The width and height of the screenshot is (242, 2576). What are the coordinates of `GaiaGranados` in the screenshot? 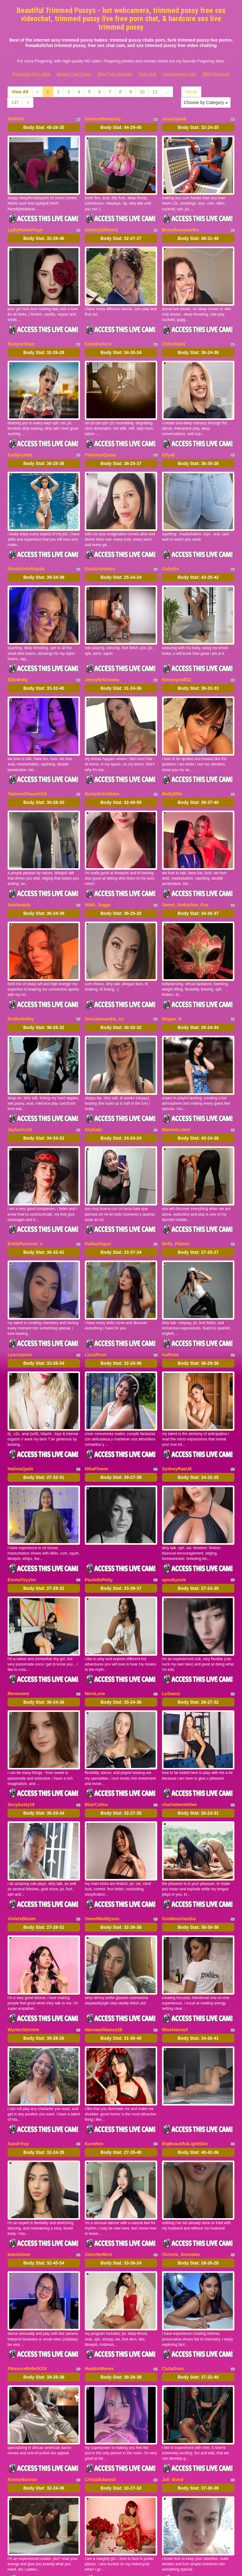 It's located at (100, 546).